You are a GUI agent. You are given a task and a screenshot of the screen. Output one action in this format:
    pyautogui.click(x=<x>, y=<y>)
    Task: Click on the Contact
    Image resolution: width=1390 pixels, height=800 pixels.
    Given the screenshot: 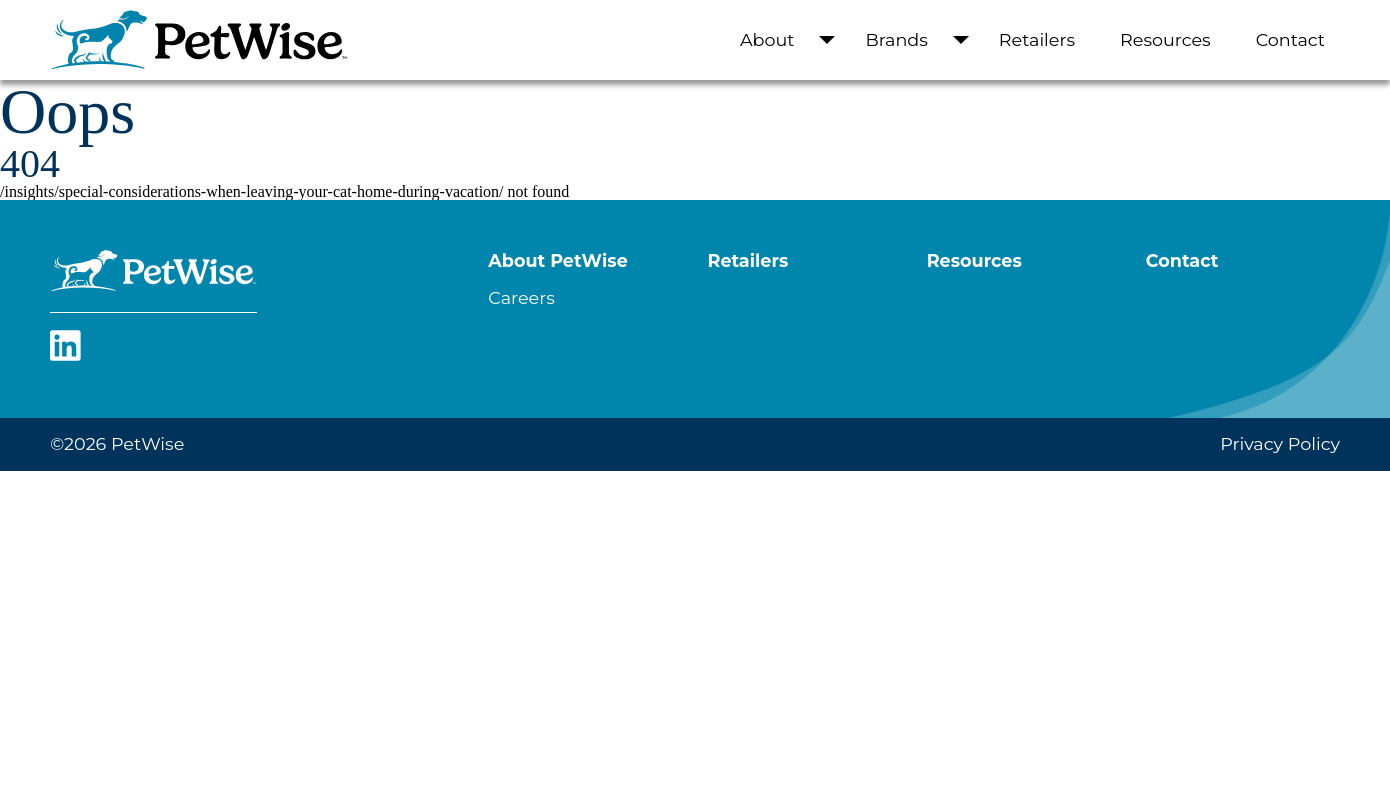 What is the action you would take?
    pyautogui.click(x=1290, y=39)
    